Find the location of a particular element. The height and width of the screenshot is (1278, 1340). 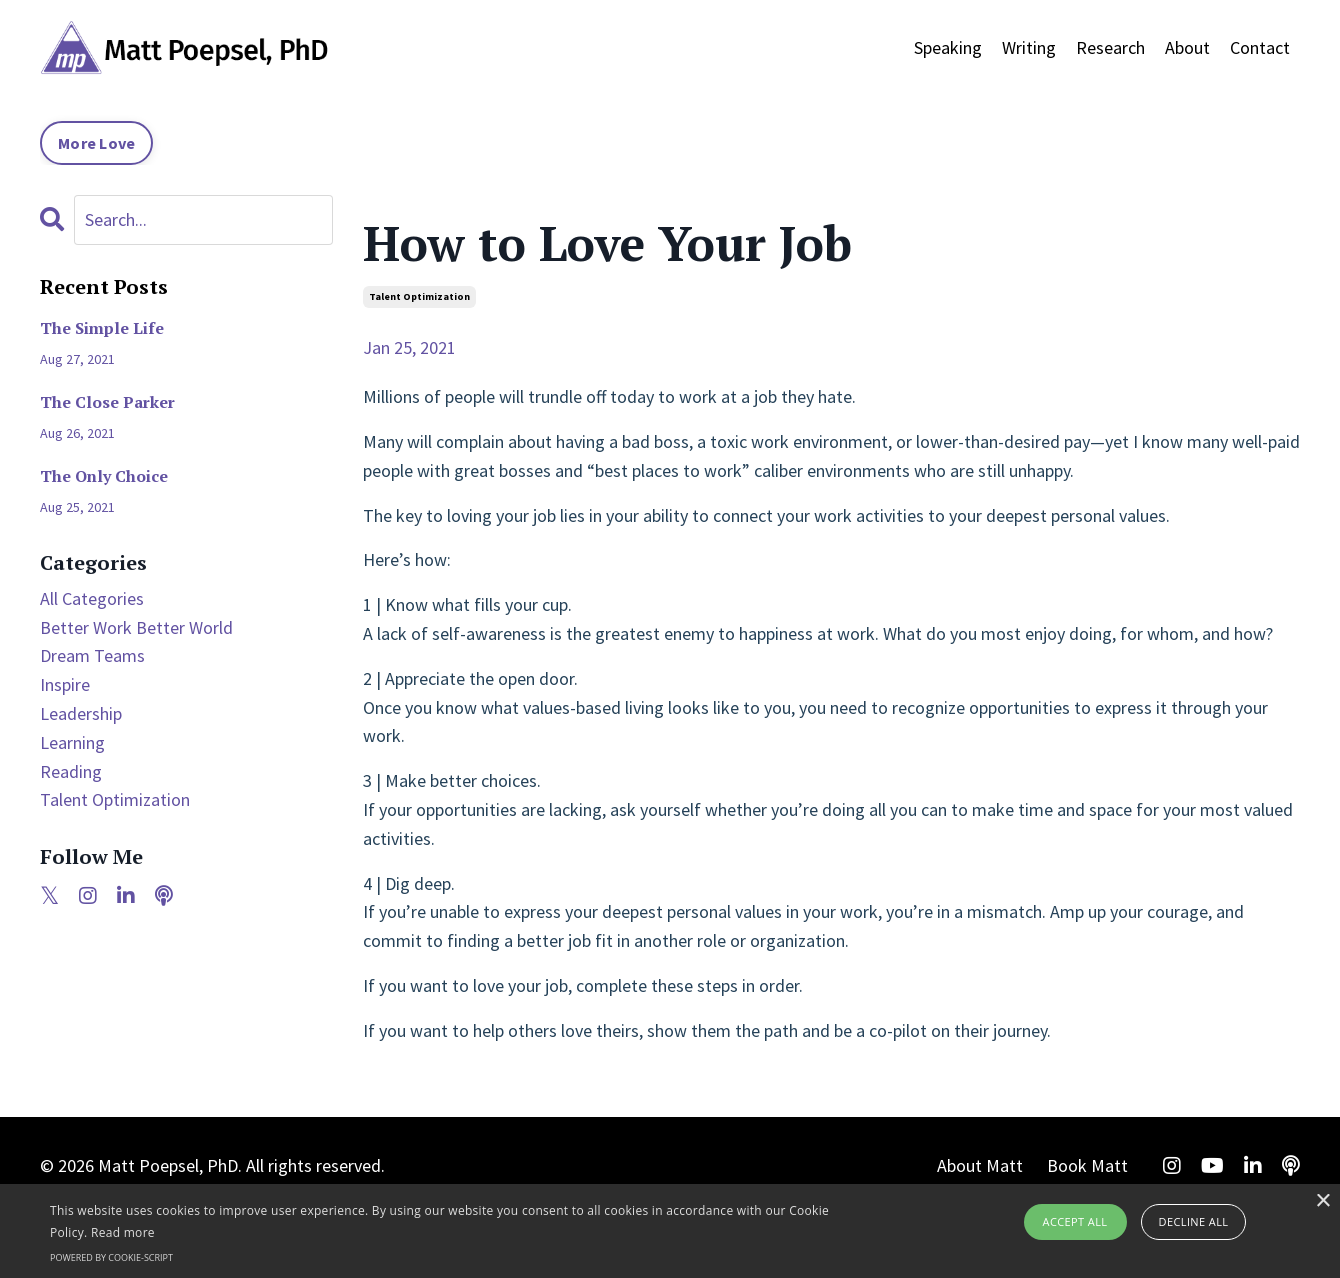

More Love [button] is located at coordinates (96, 143).